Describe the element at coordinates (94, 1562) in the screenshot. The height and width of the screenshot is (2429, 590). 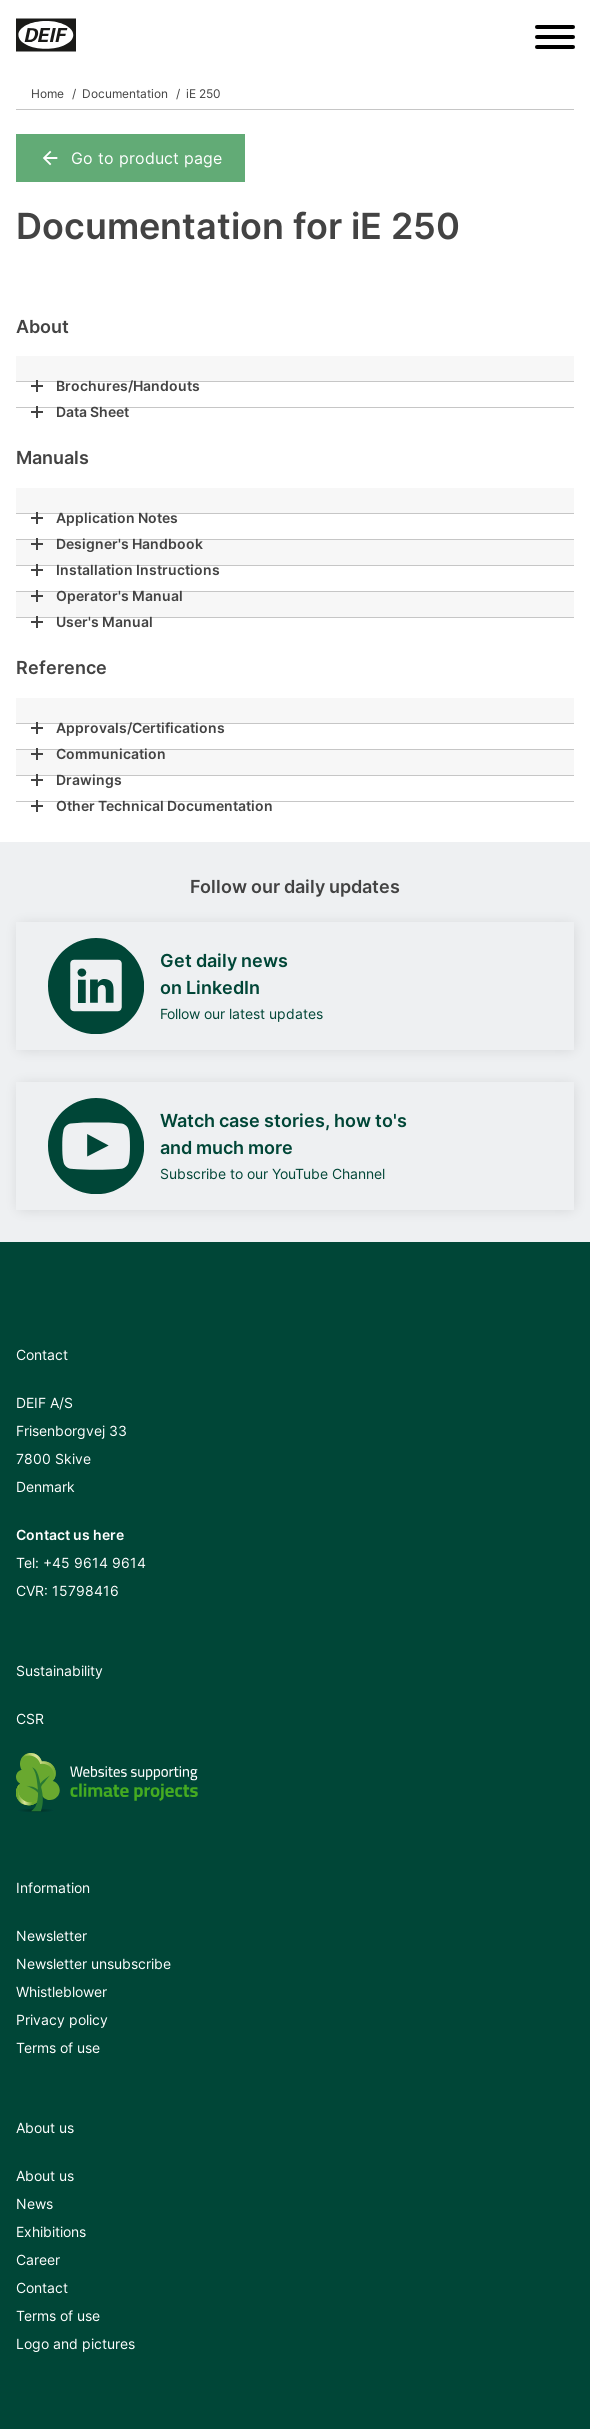
I see `+45 9614 9614` at that location.